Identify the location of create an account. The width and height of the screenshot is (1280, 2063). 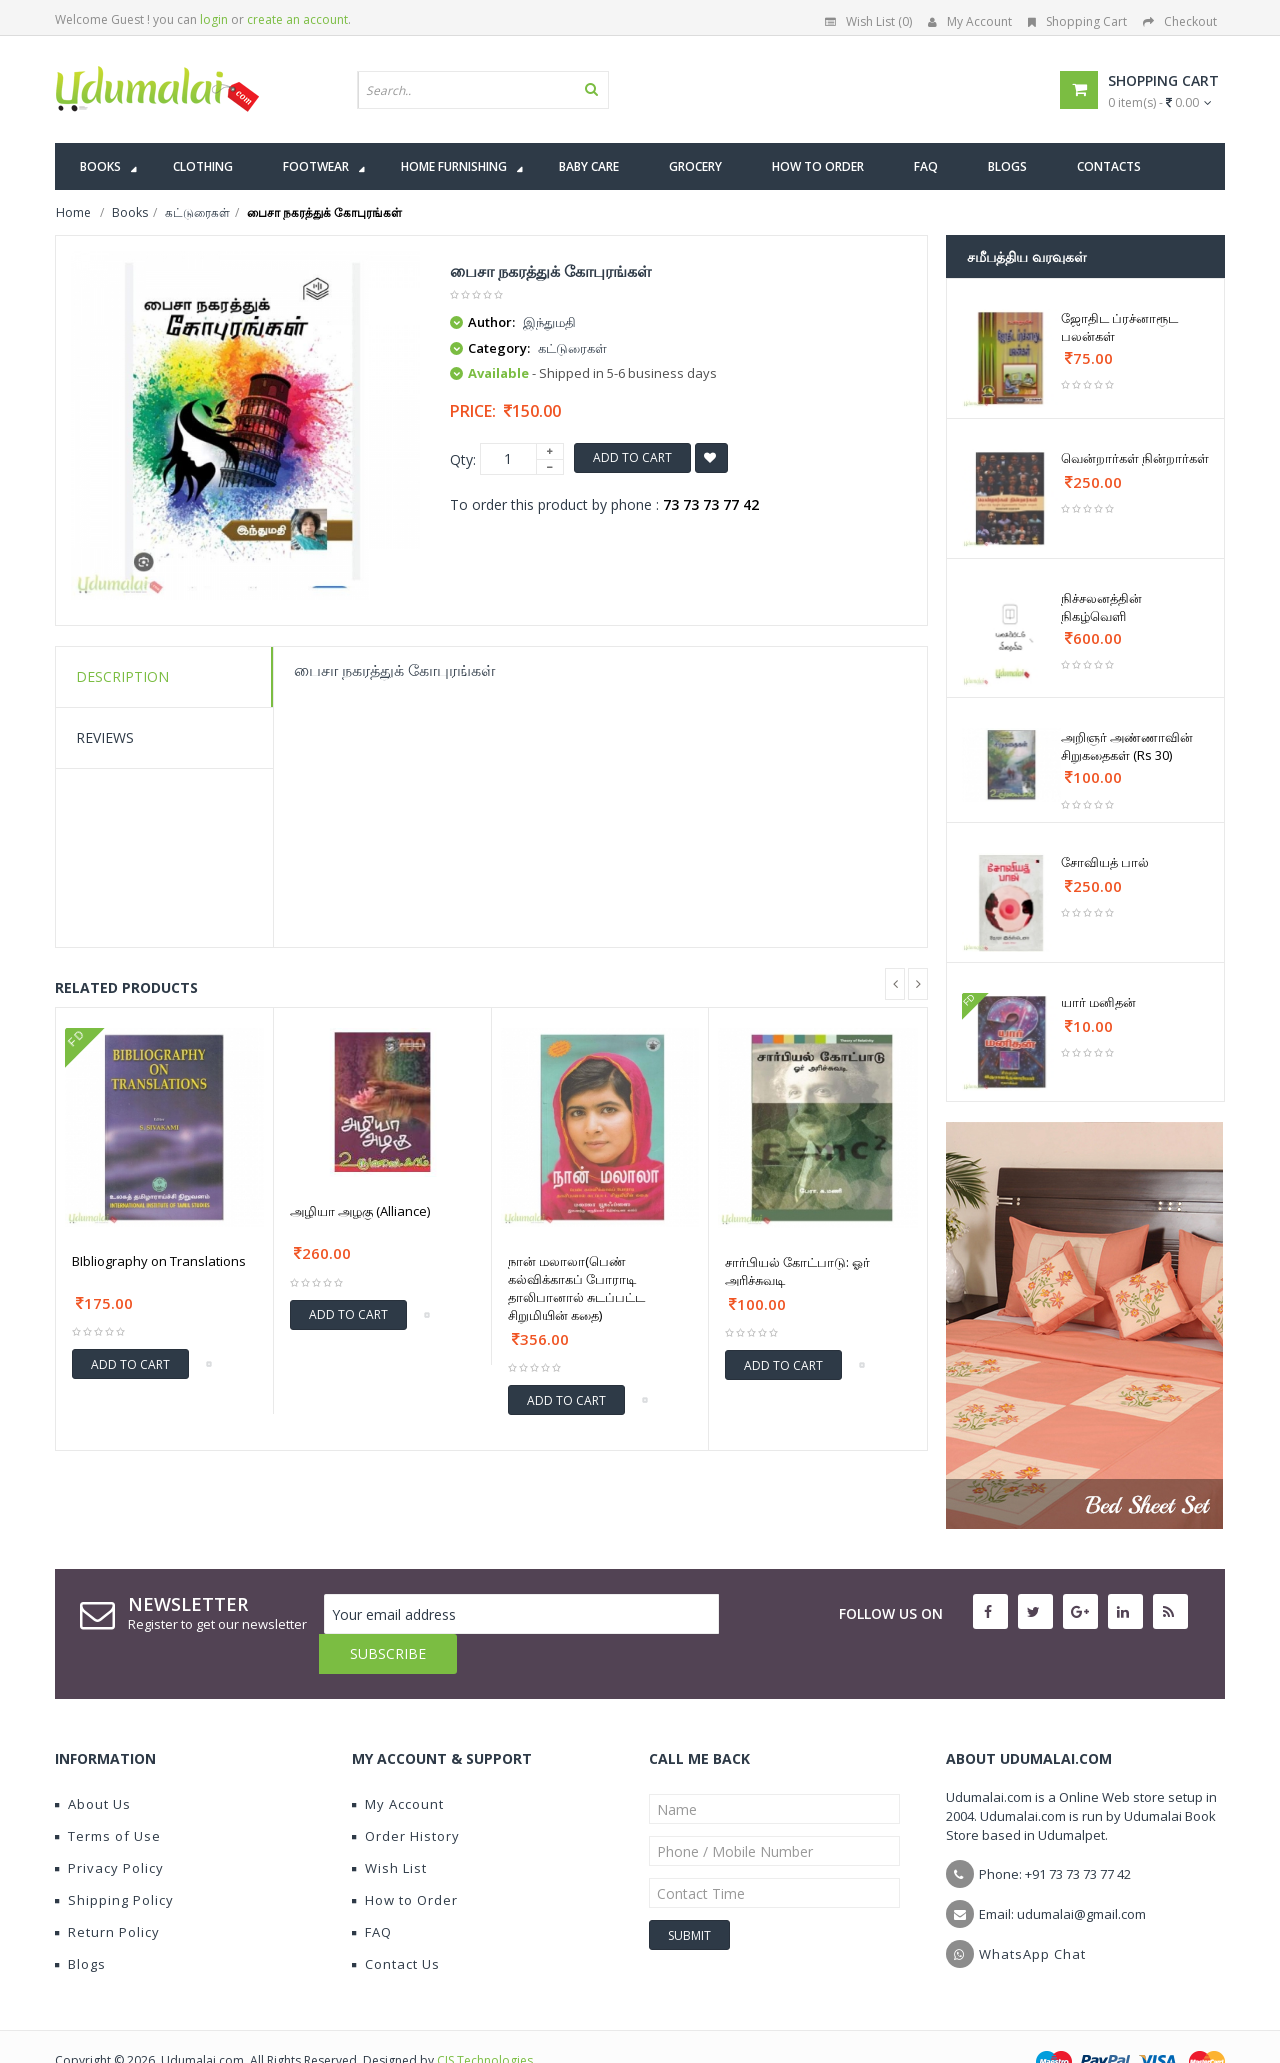
(297, 19).